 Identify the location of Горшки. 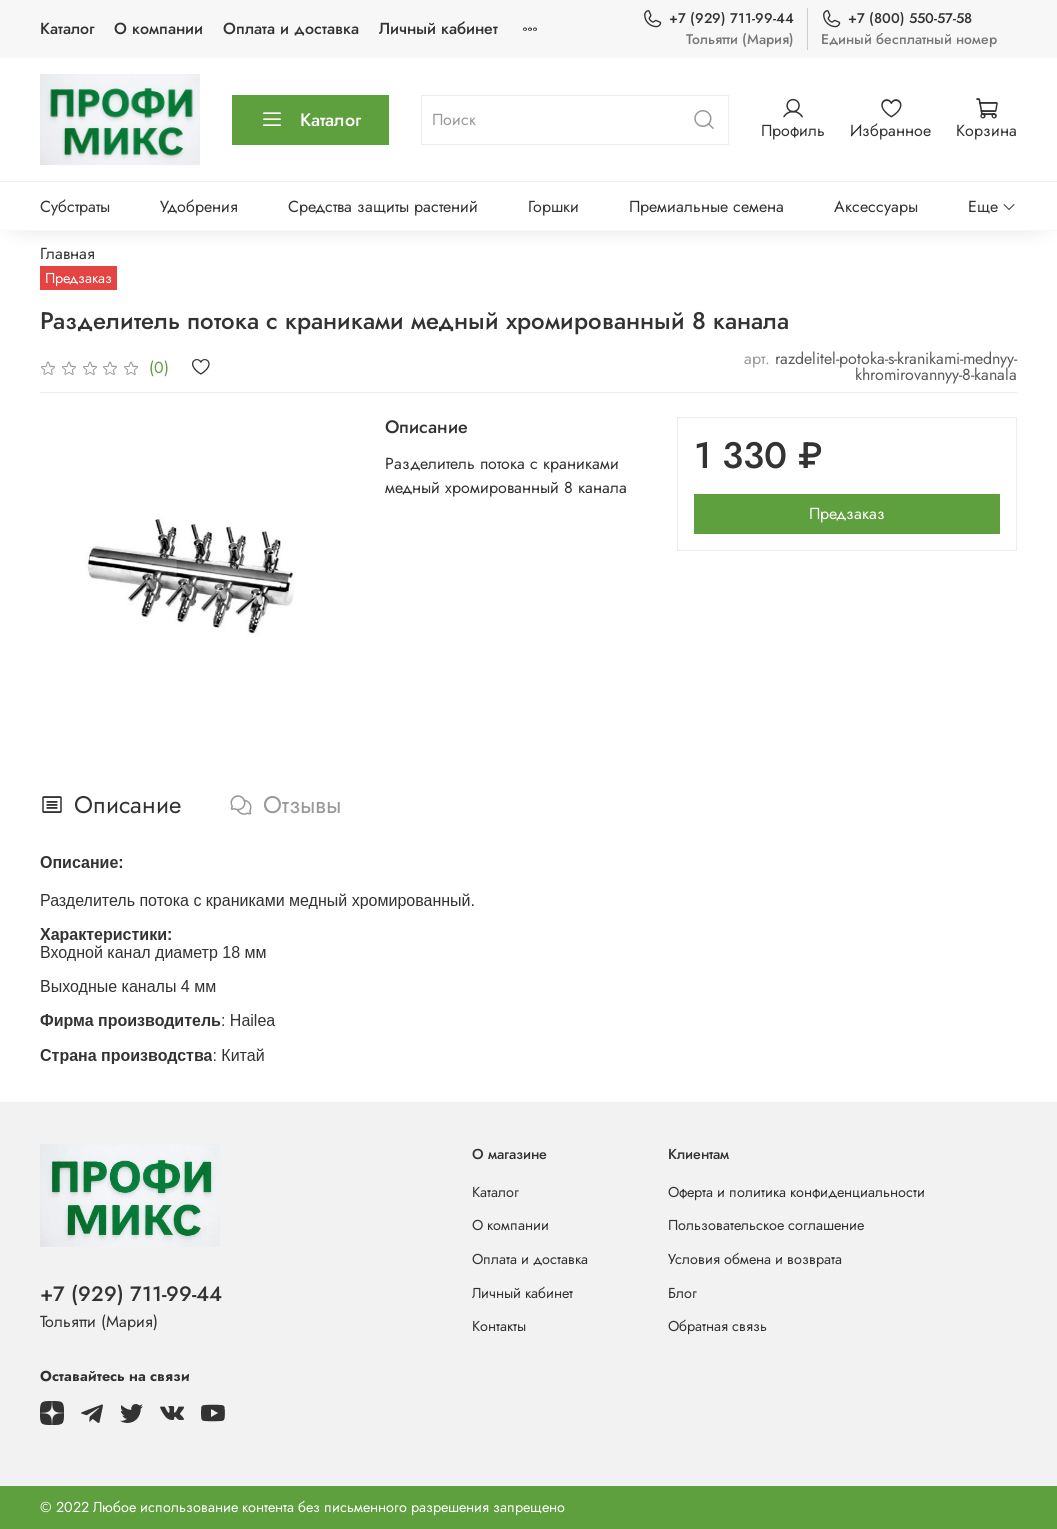
(553, 206).